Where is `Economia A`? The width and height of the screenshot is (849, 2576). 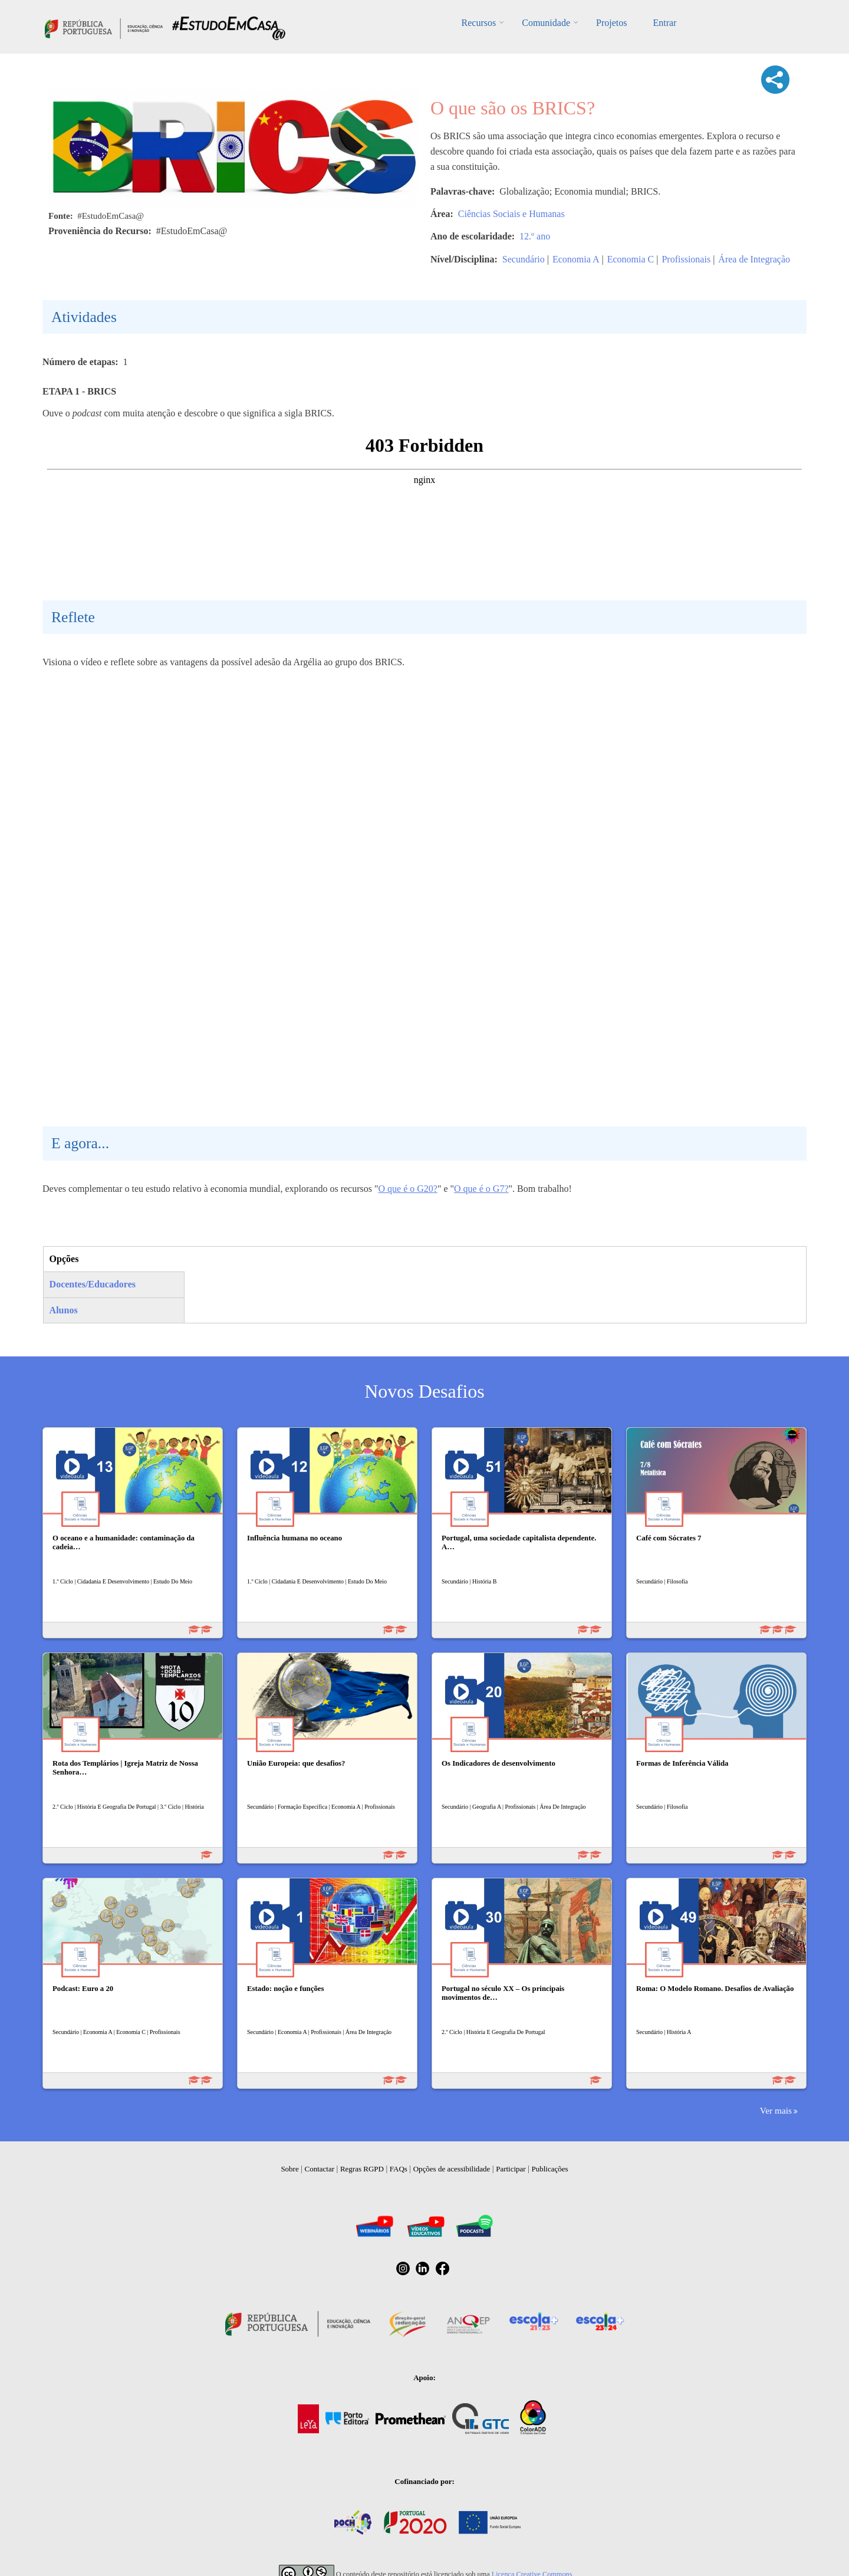 Economia A is located at coordinates (576, 259).